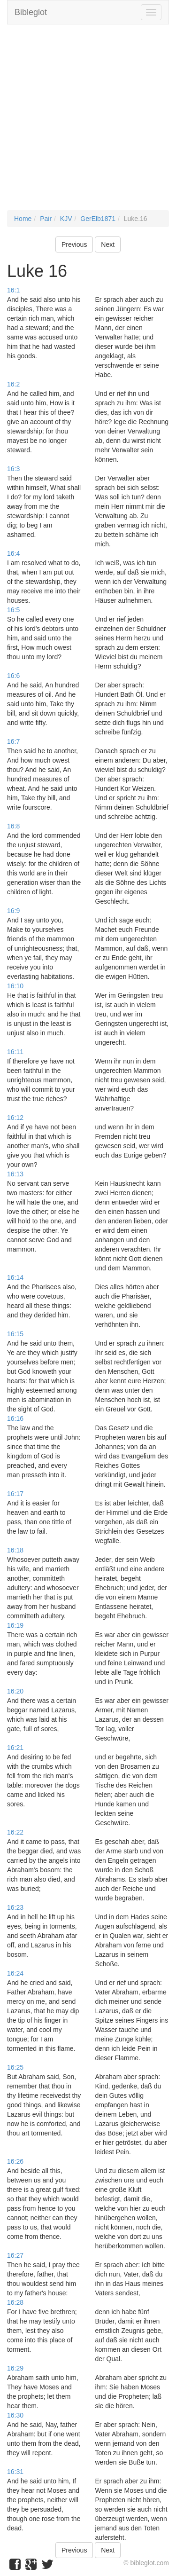 The width and height of the screenshot is (176, 2576). I want to click on 16:26, so click(15, 2161).